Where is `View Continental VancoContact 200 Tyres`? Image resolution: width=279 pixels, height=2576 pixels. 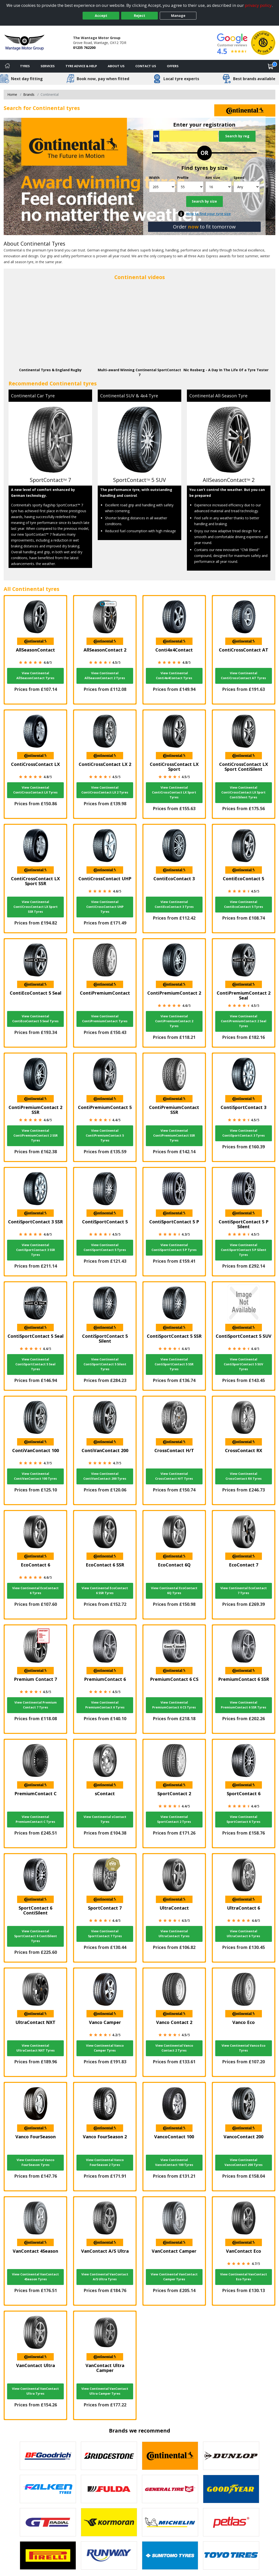 View Continental VancoContact 200 Tyres is located at coordinates (244, 2162).